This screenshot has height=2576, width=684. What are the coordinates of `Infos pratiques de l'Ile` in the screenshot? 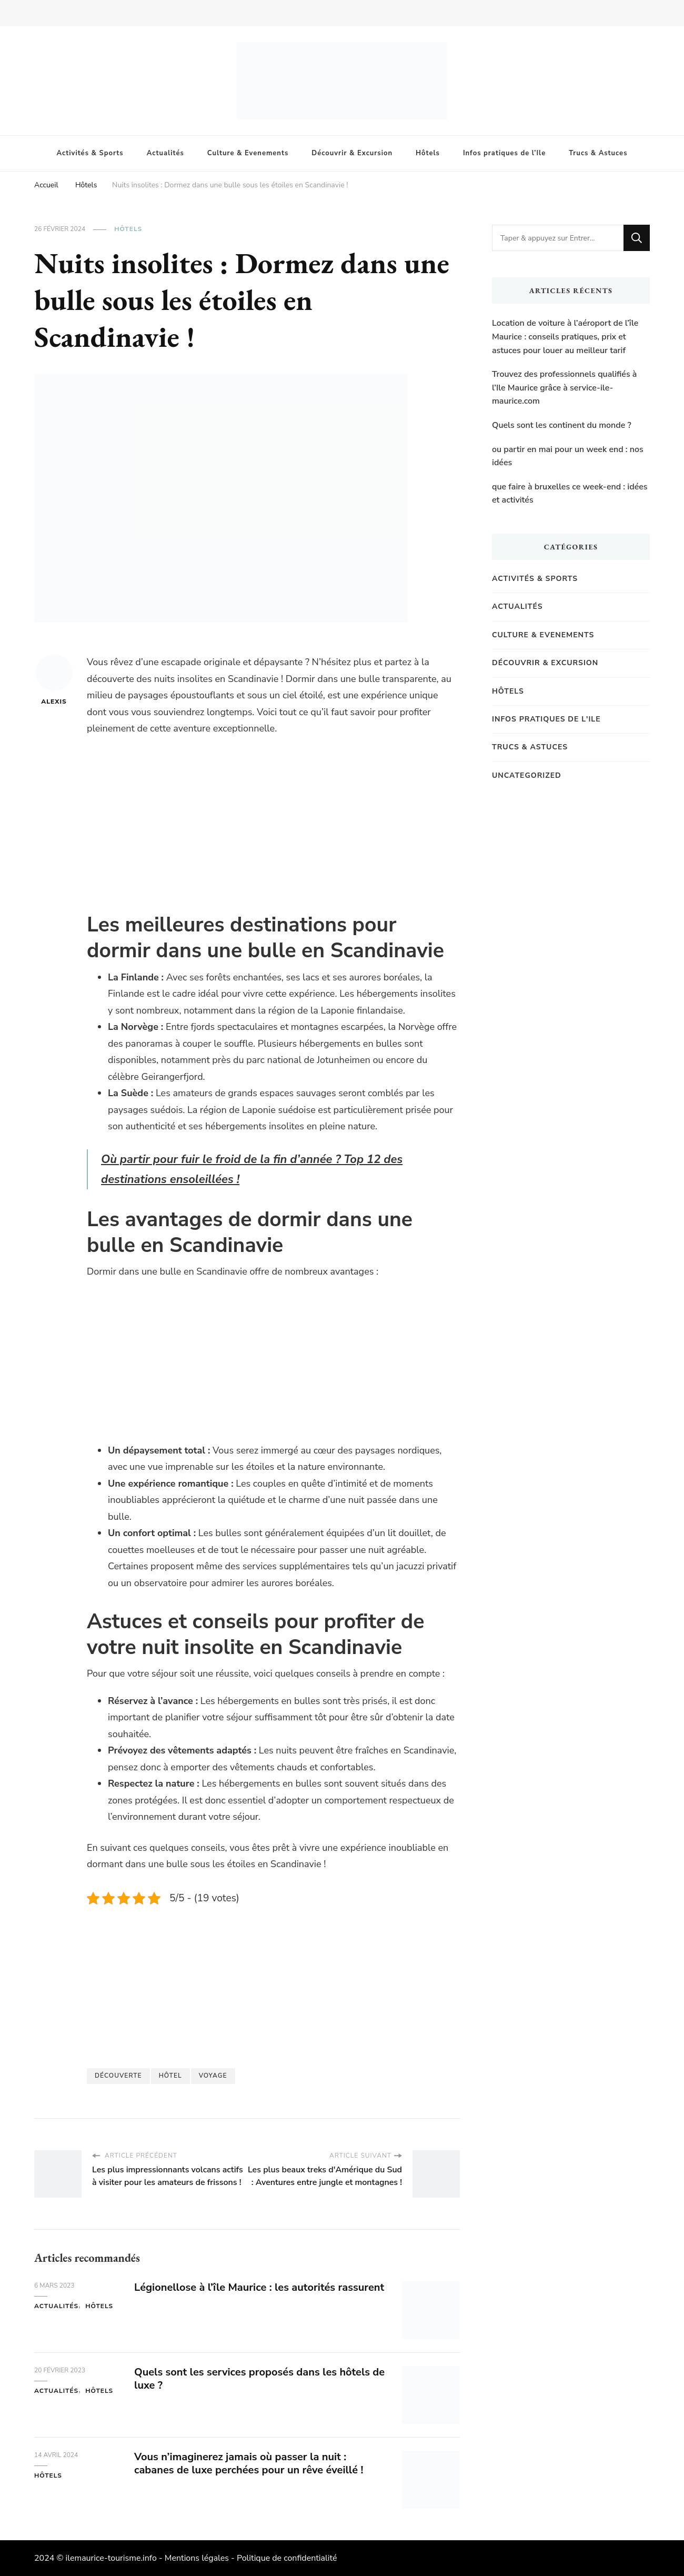 It's located at (546, 719).